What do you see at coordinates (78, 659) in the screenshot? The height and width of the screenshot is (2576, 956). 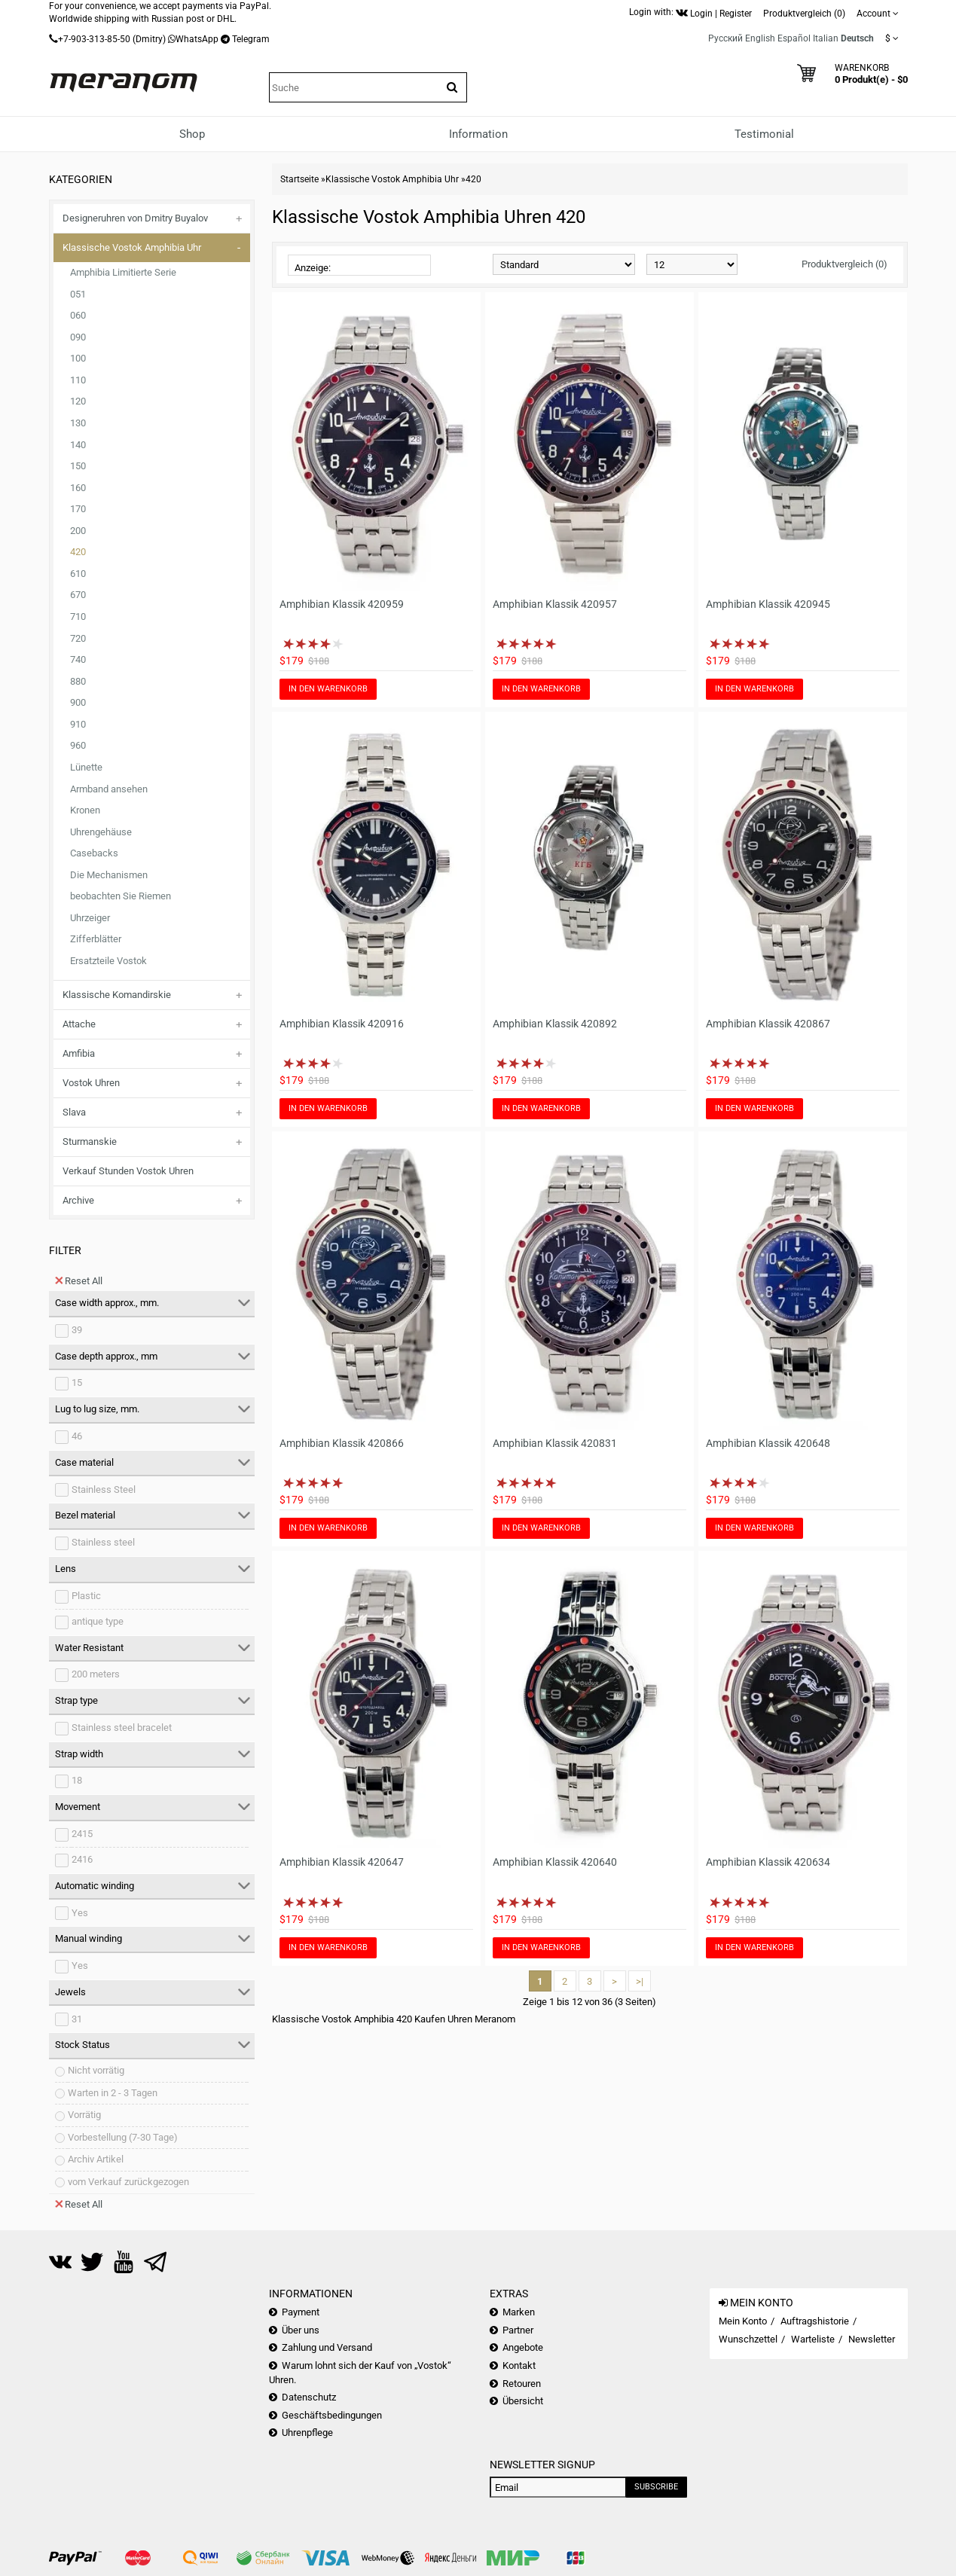 I see `740` at bounding box center [78, 659].